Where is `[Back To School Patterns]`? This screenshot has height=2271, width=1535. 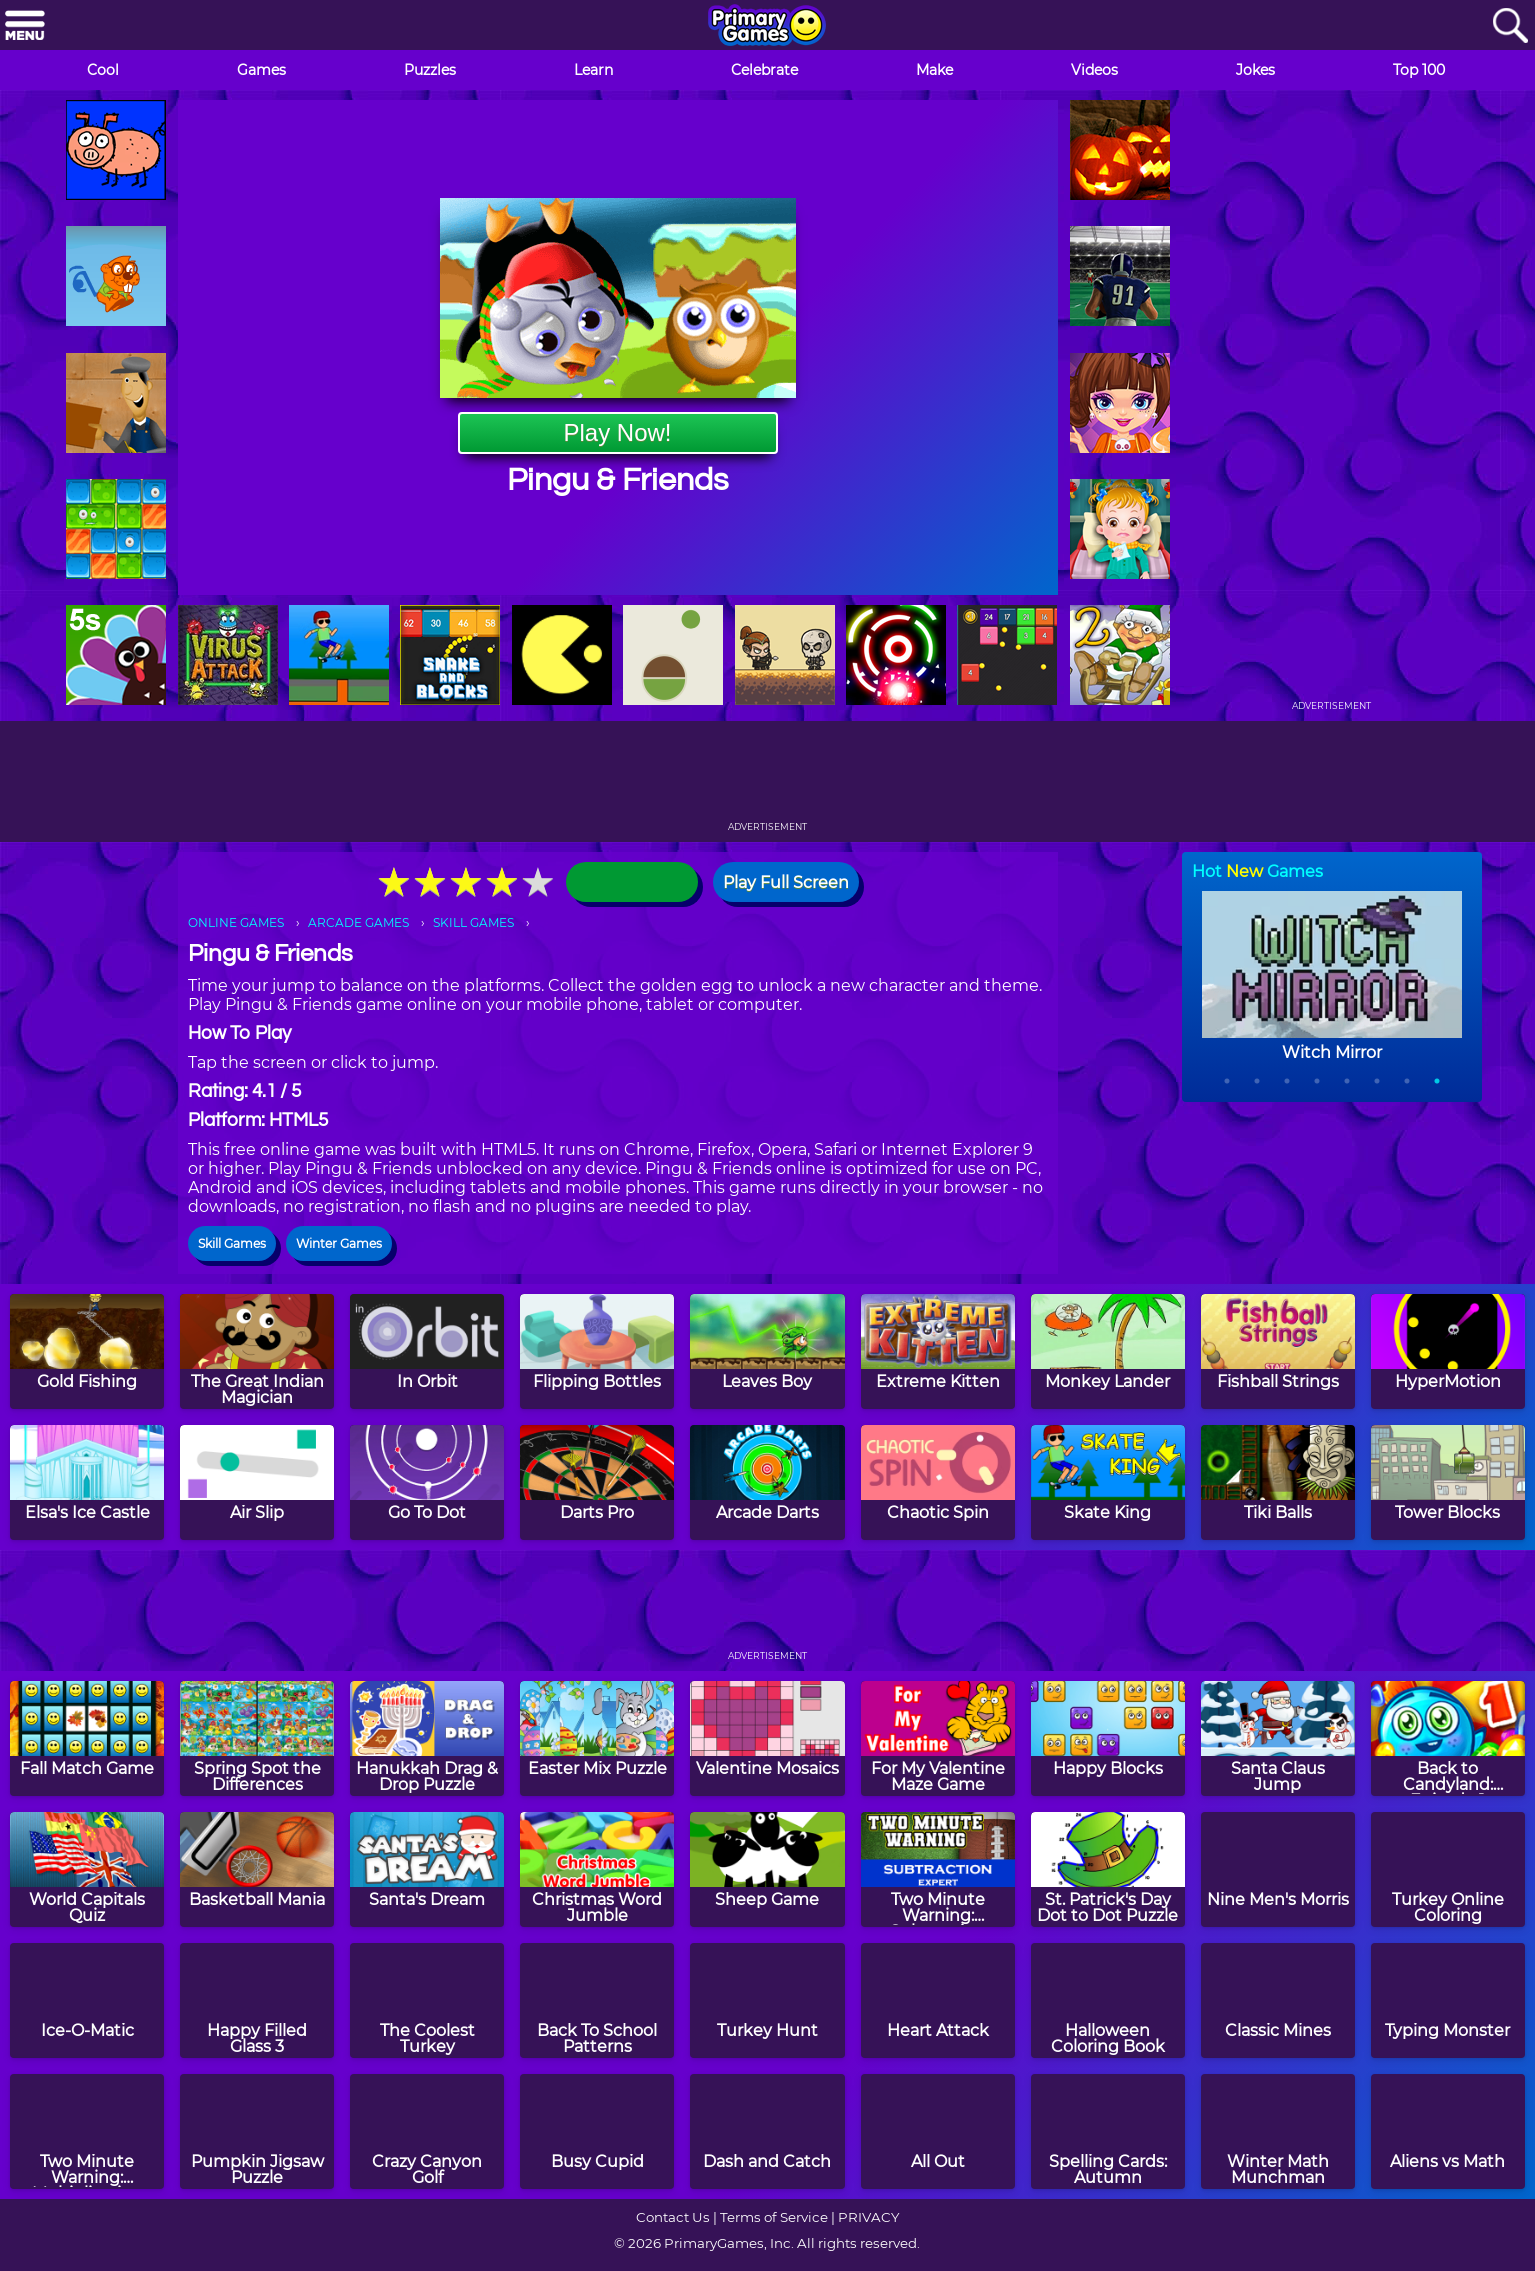 [Back To School Patterns] is located at coordinates (597, 2000).